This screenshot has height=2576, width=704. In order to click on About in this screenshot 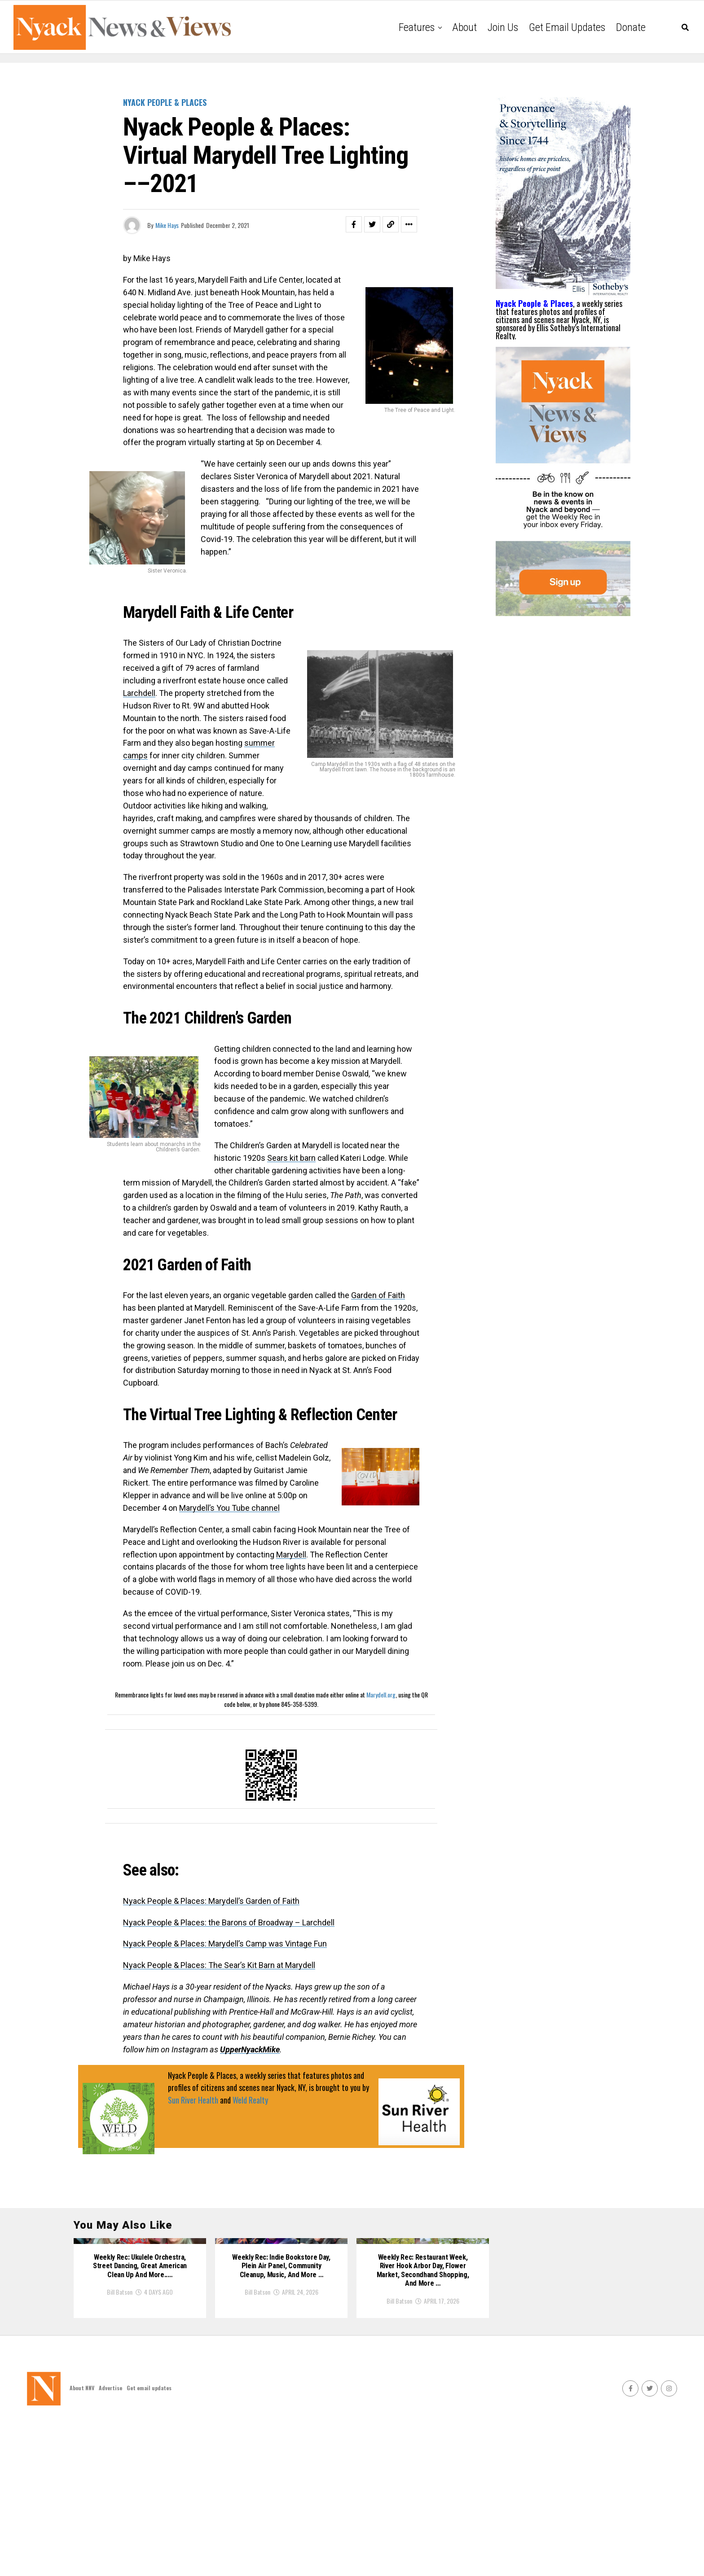, I will do `click(464, 27)`.